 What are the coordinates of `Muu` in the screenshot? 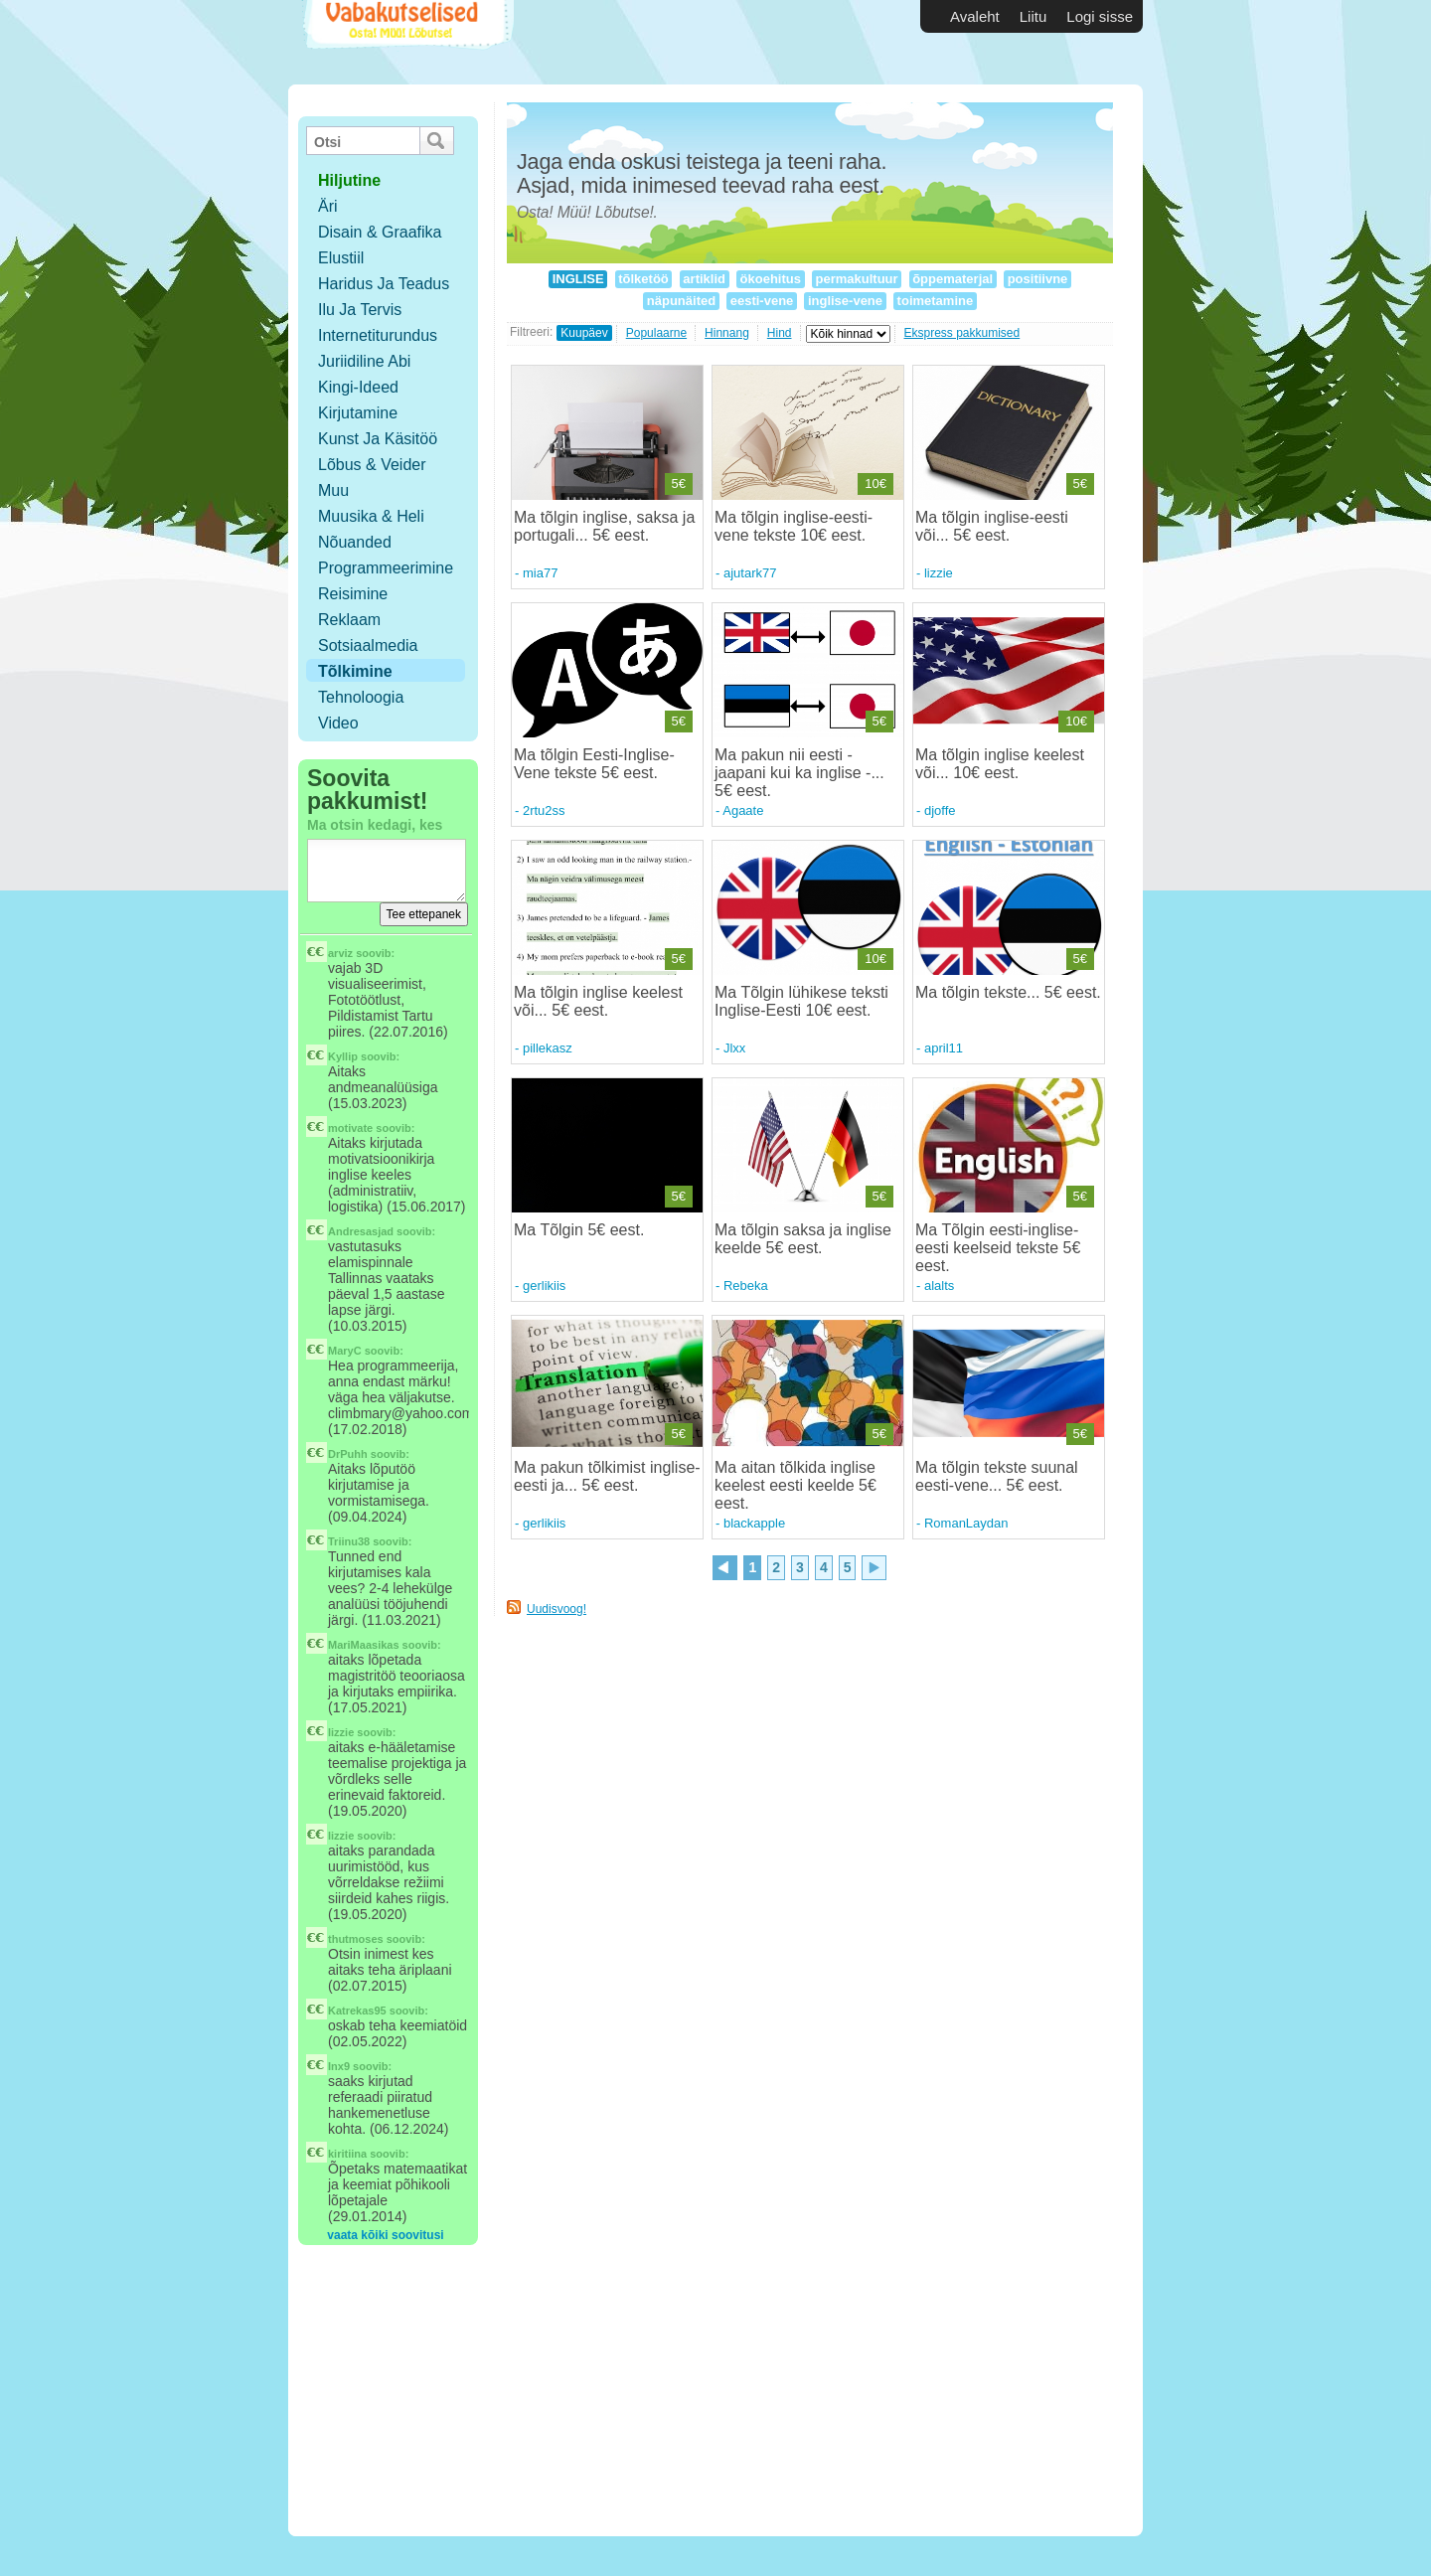 It's located at (333, 490).